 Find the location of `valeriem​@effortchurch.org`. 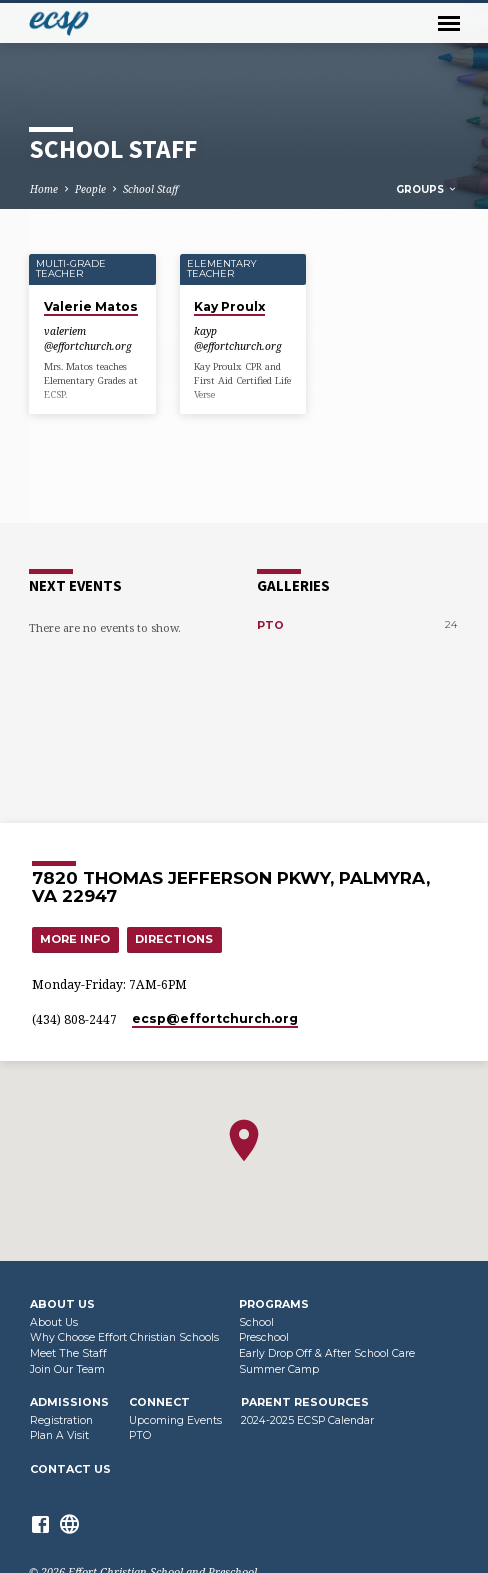

valeriem​@effortchurch.org is located at coordinates (88, 338).